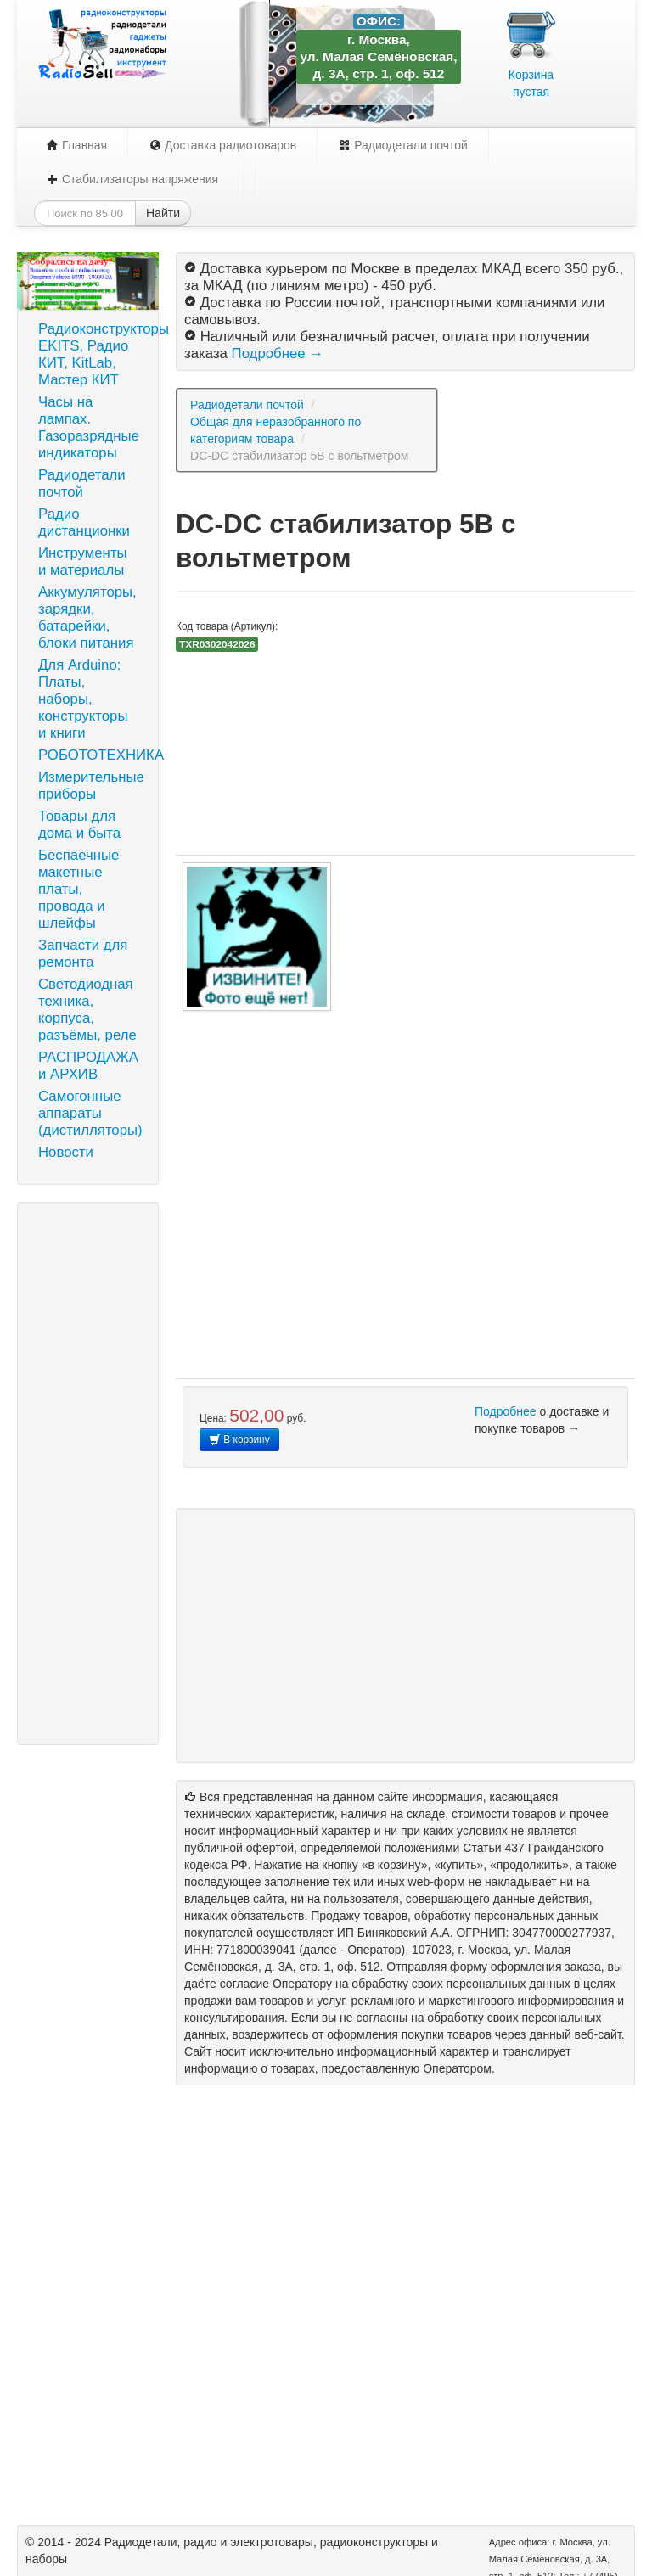 The height and width of the screenshot is (2576, 652). Describe the element at coordinates (132, 179) in the screenshot. I see `Стабилизаторы напряжения` at that location.